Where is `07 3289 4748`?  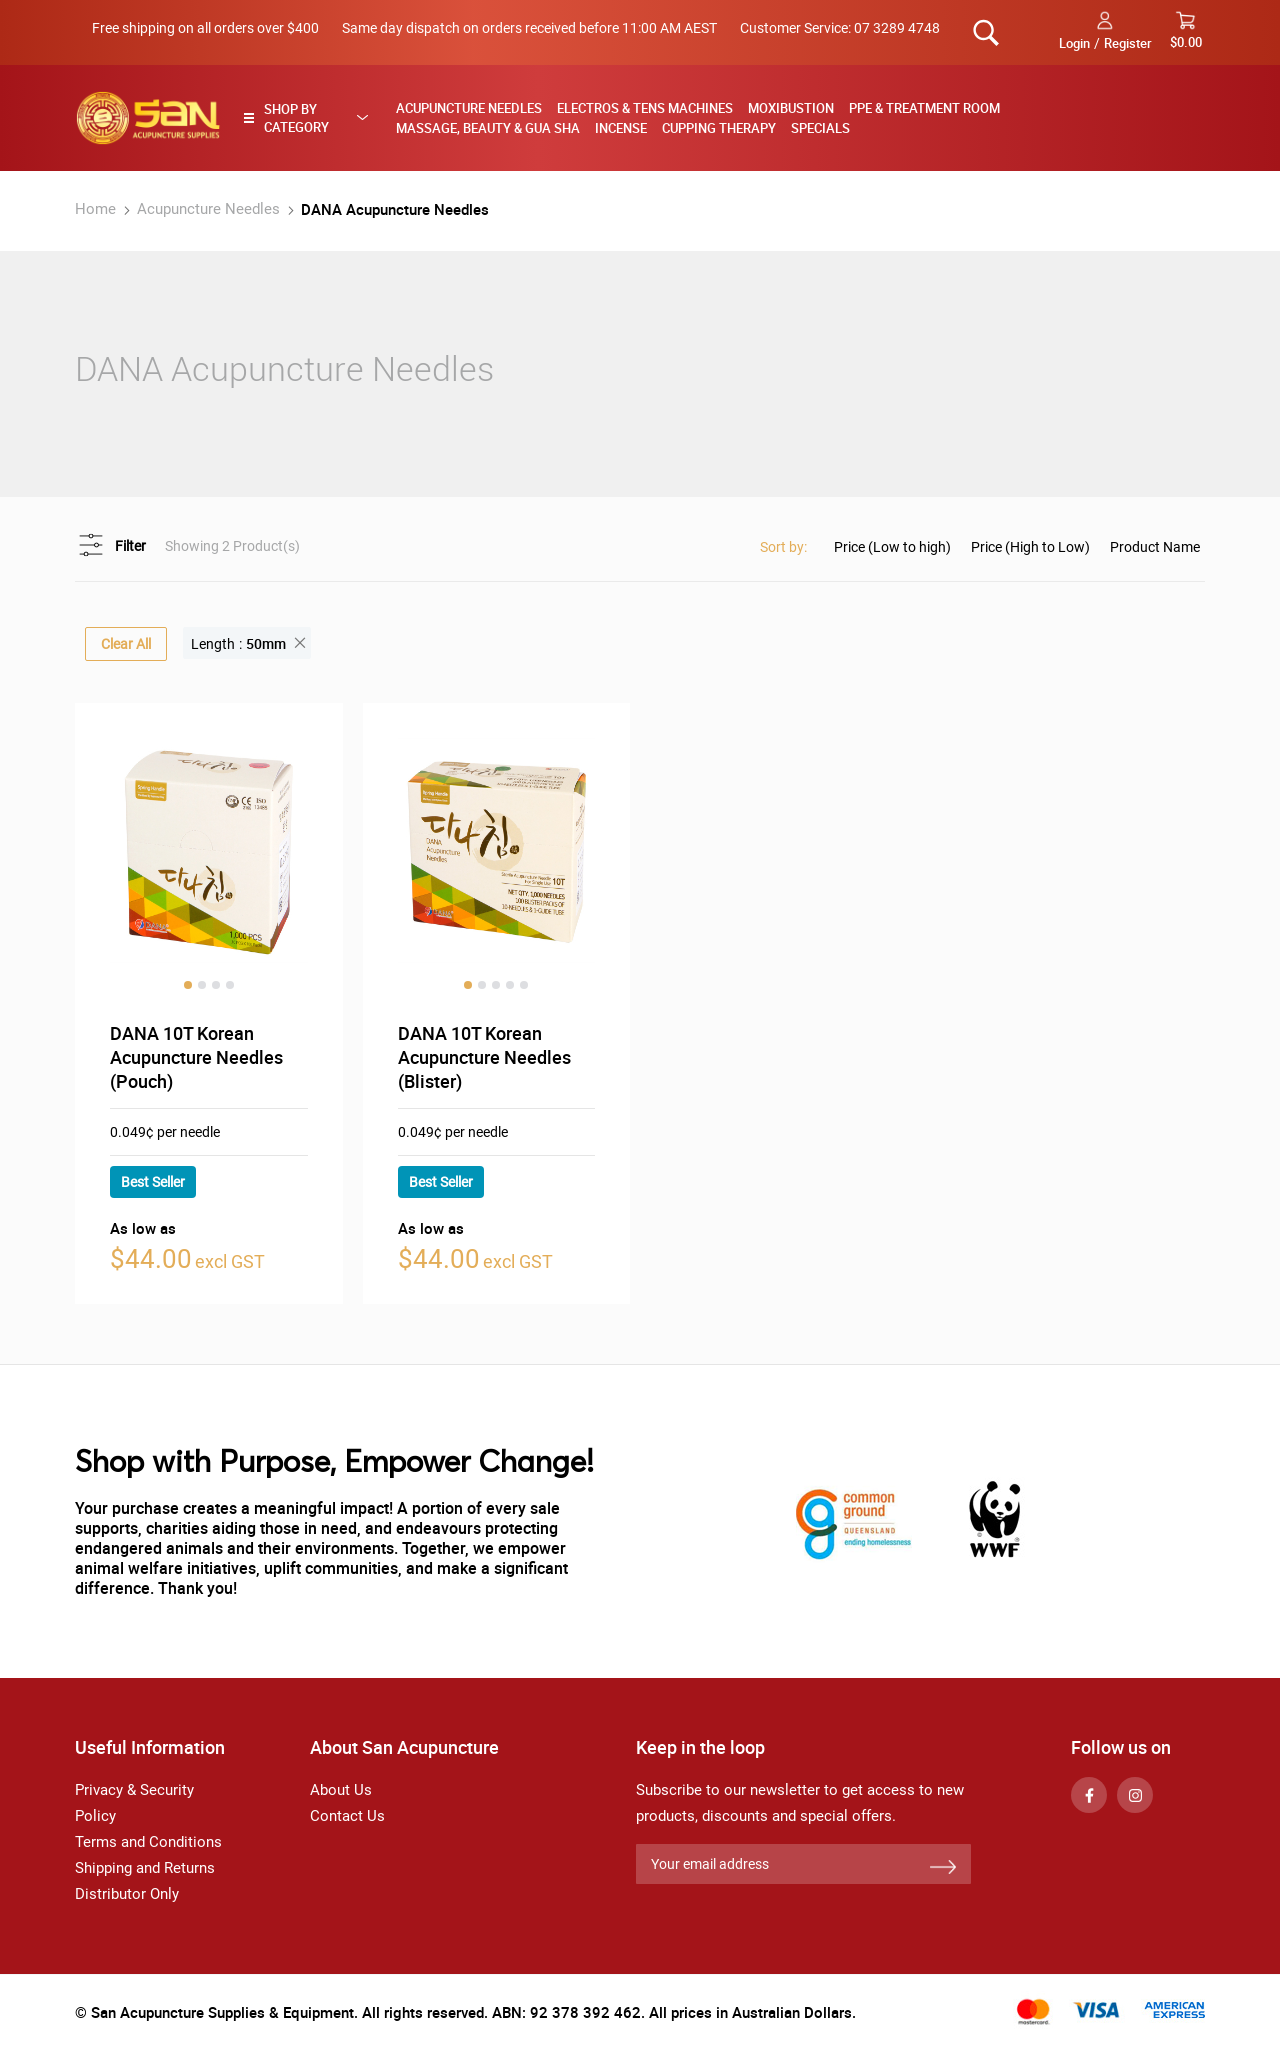 07 3289 4748 is located at coordinates (897, 28).